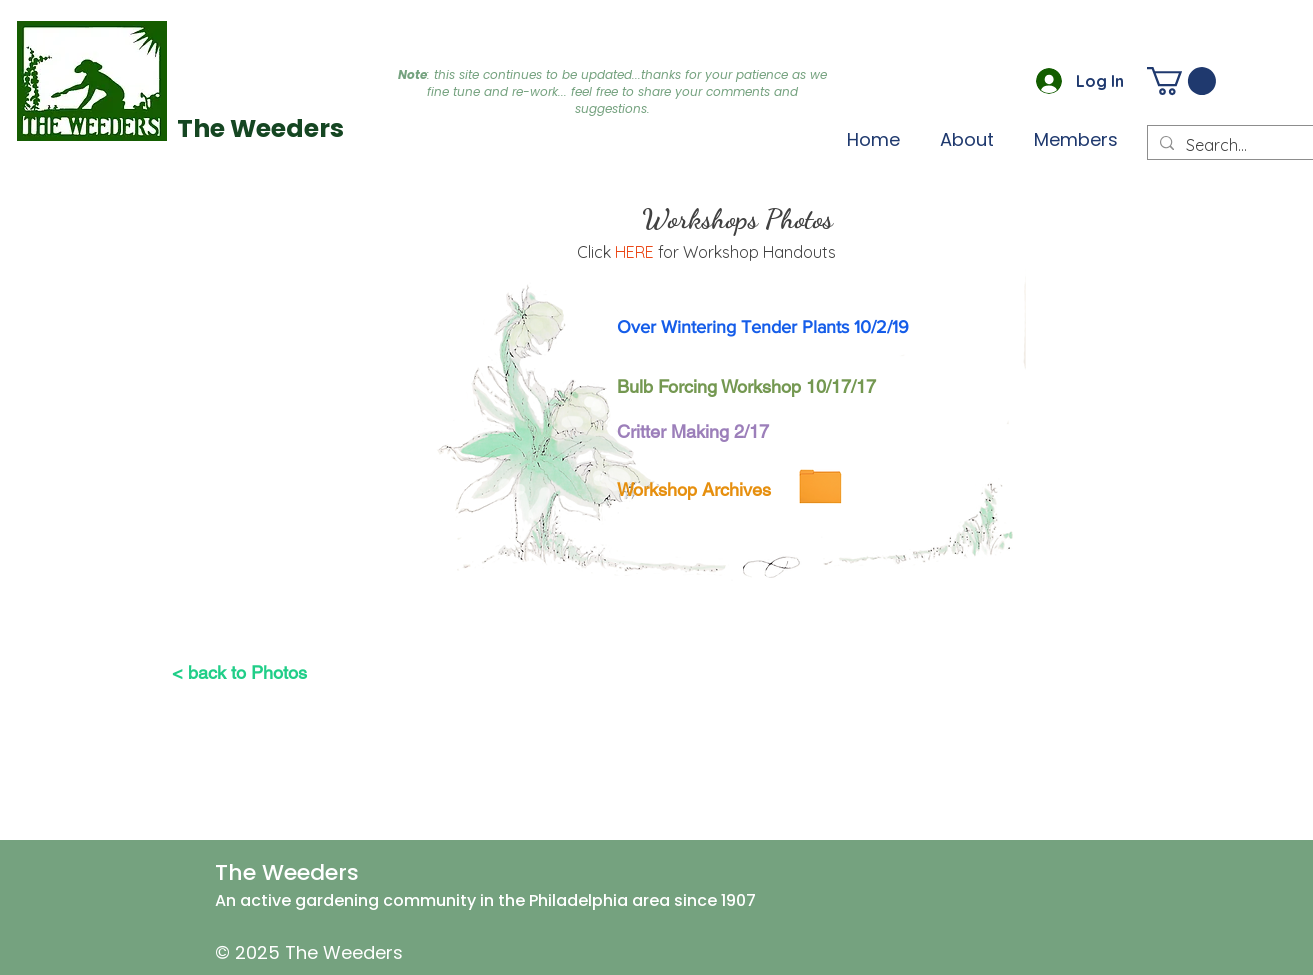 The width and height of the screenshot is (1313, 975). I want to click on [Workshop Archives], so click(694, 489).